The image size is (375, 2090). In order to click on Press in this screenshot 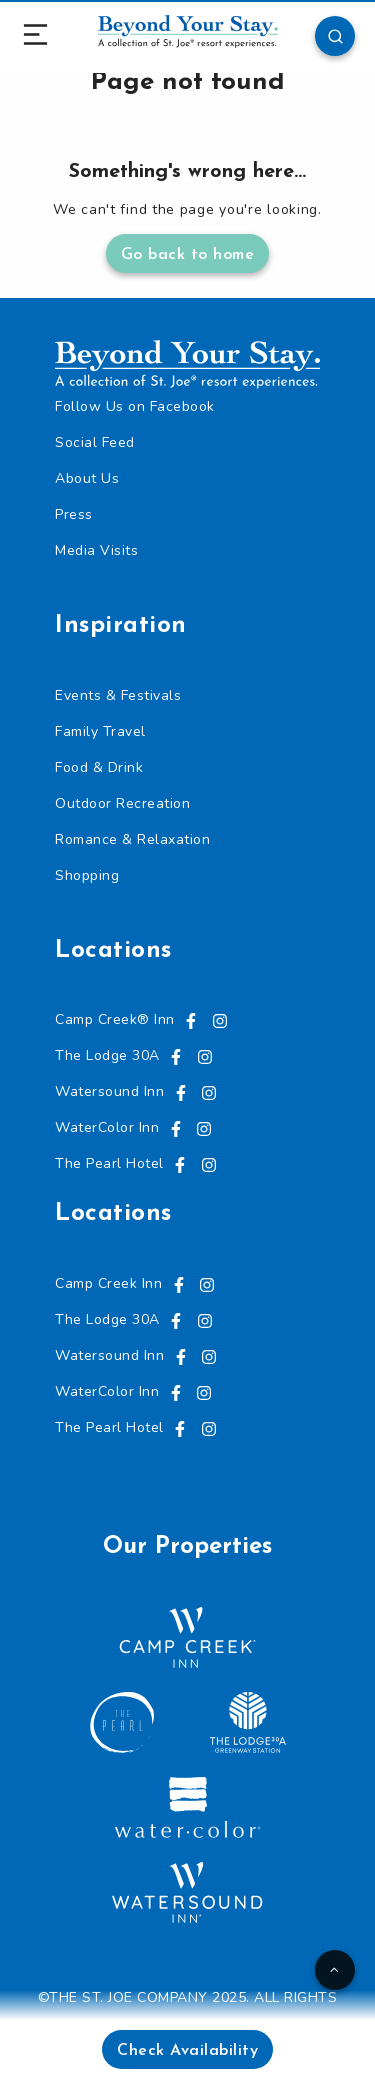, I will do `click(74, 514)`.